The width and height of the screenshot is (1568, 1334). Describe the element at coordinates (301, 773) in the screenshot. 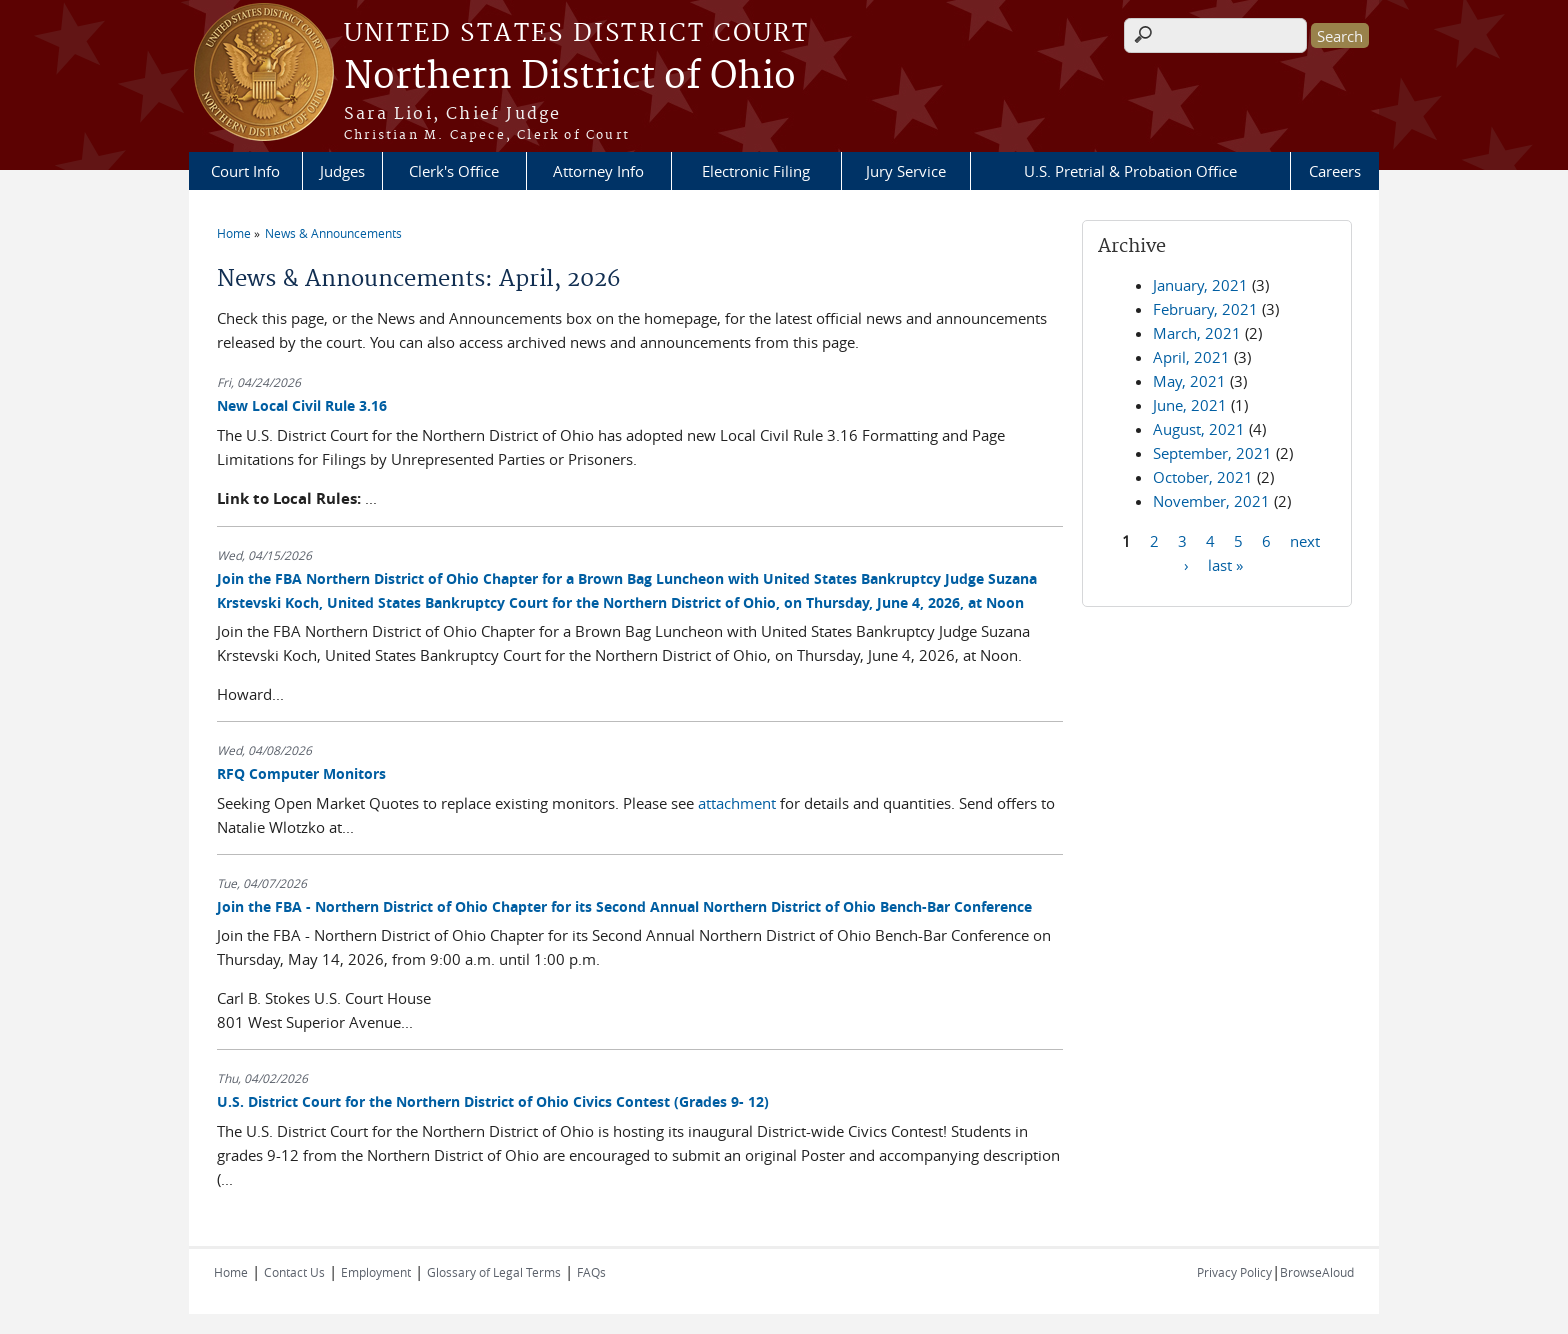

I see `RFQ Computer Monitors` at that location.